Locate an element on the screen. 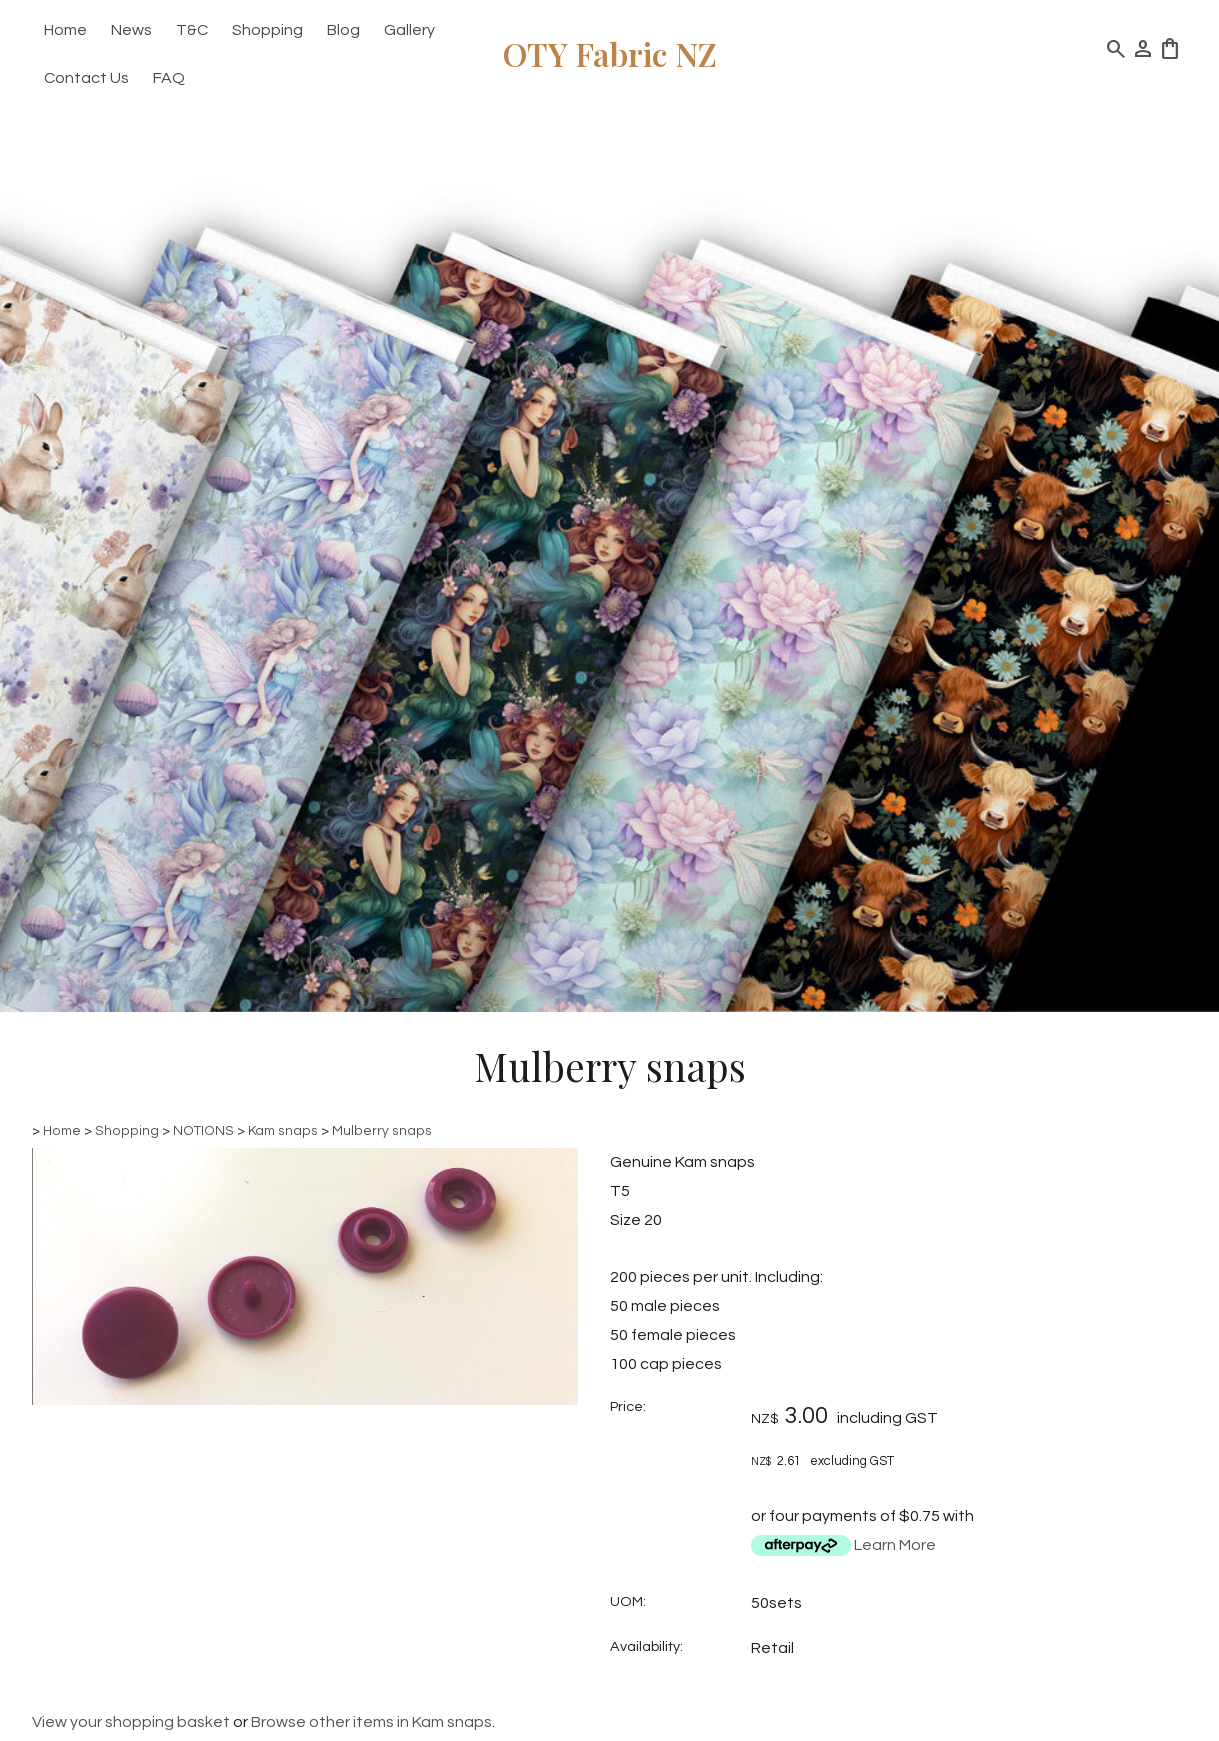 The width and height of the screenshot is (1219, 1741). News is located at coordinates (131, 30).